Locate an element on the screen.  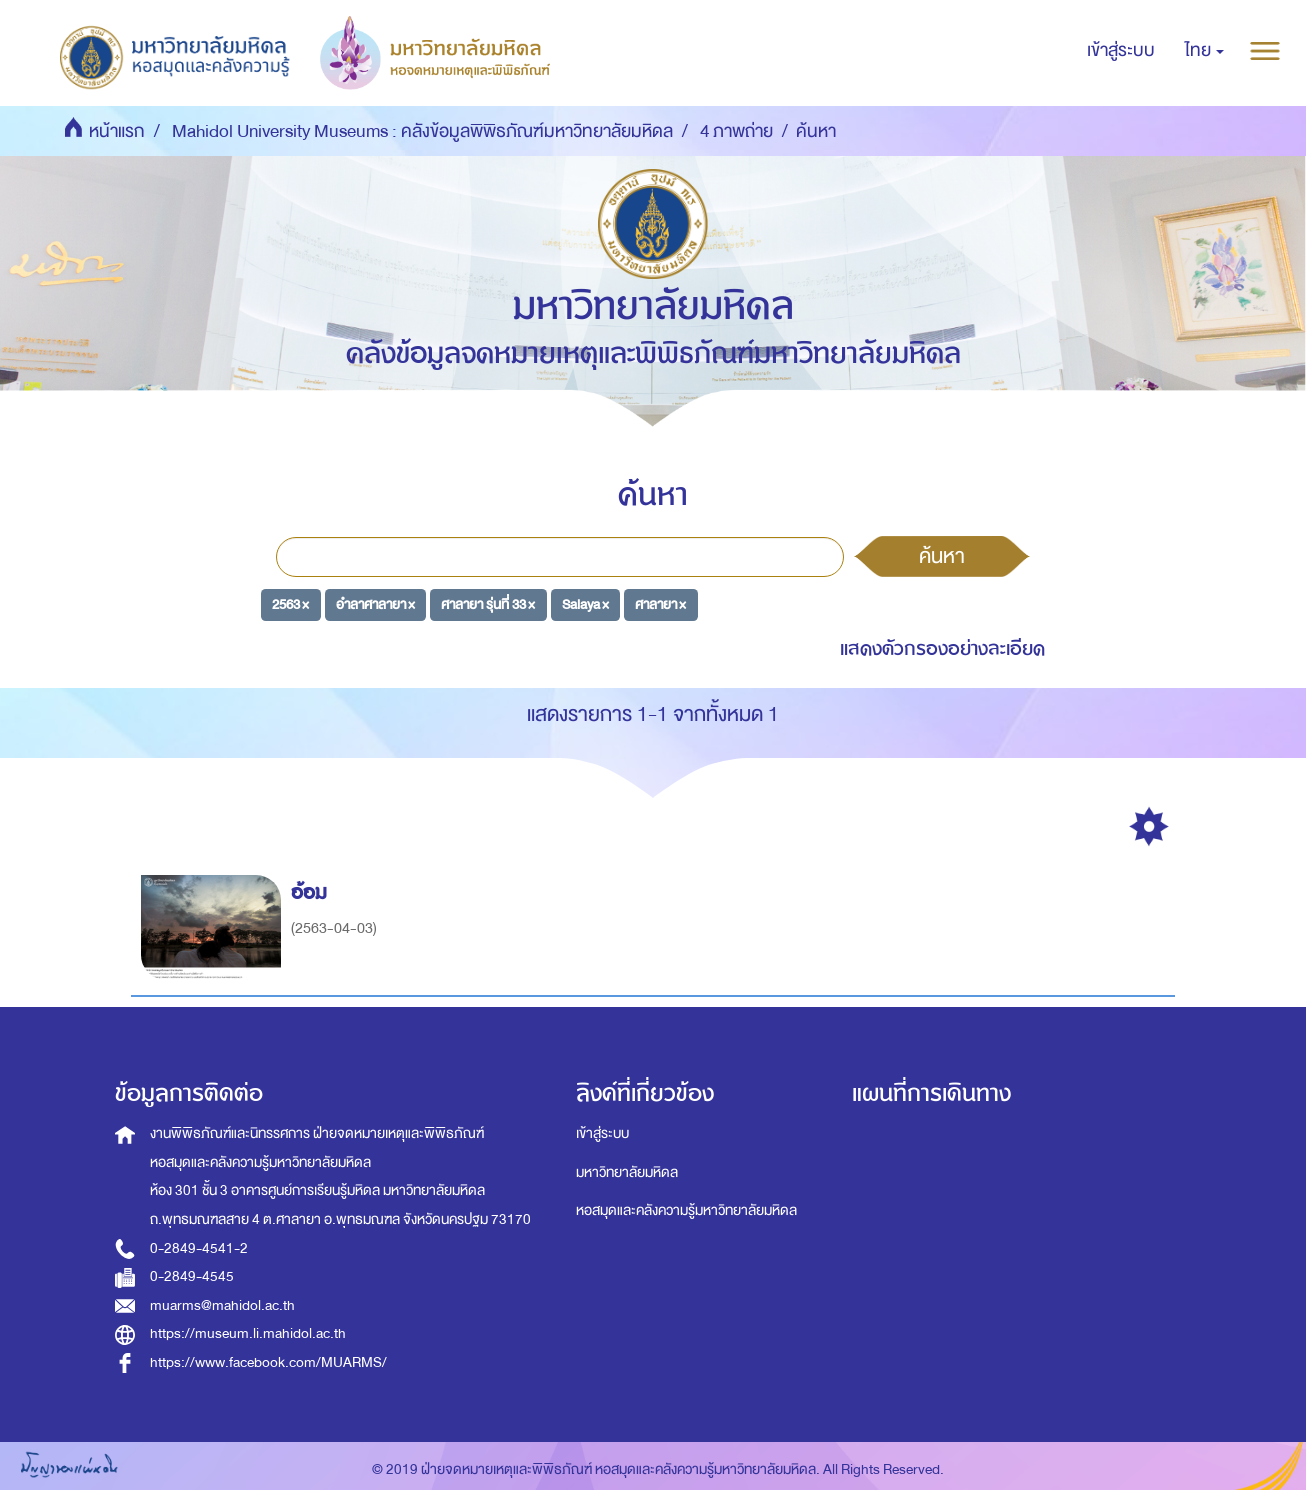
อำลาศาลายา × is located at coordinates (375, 603).